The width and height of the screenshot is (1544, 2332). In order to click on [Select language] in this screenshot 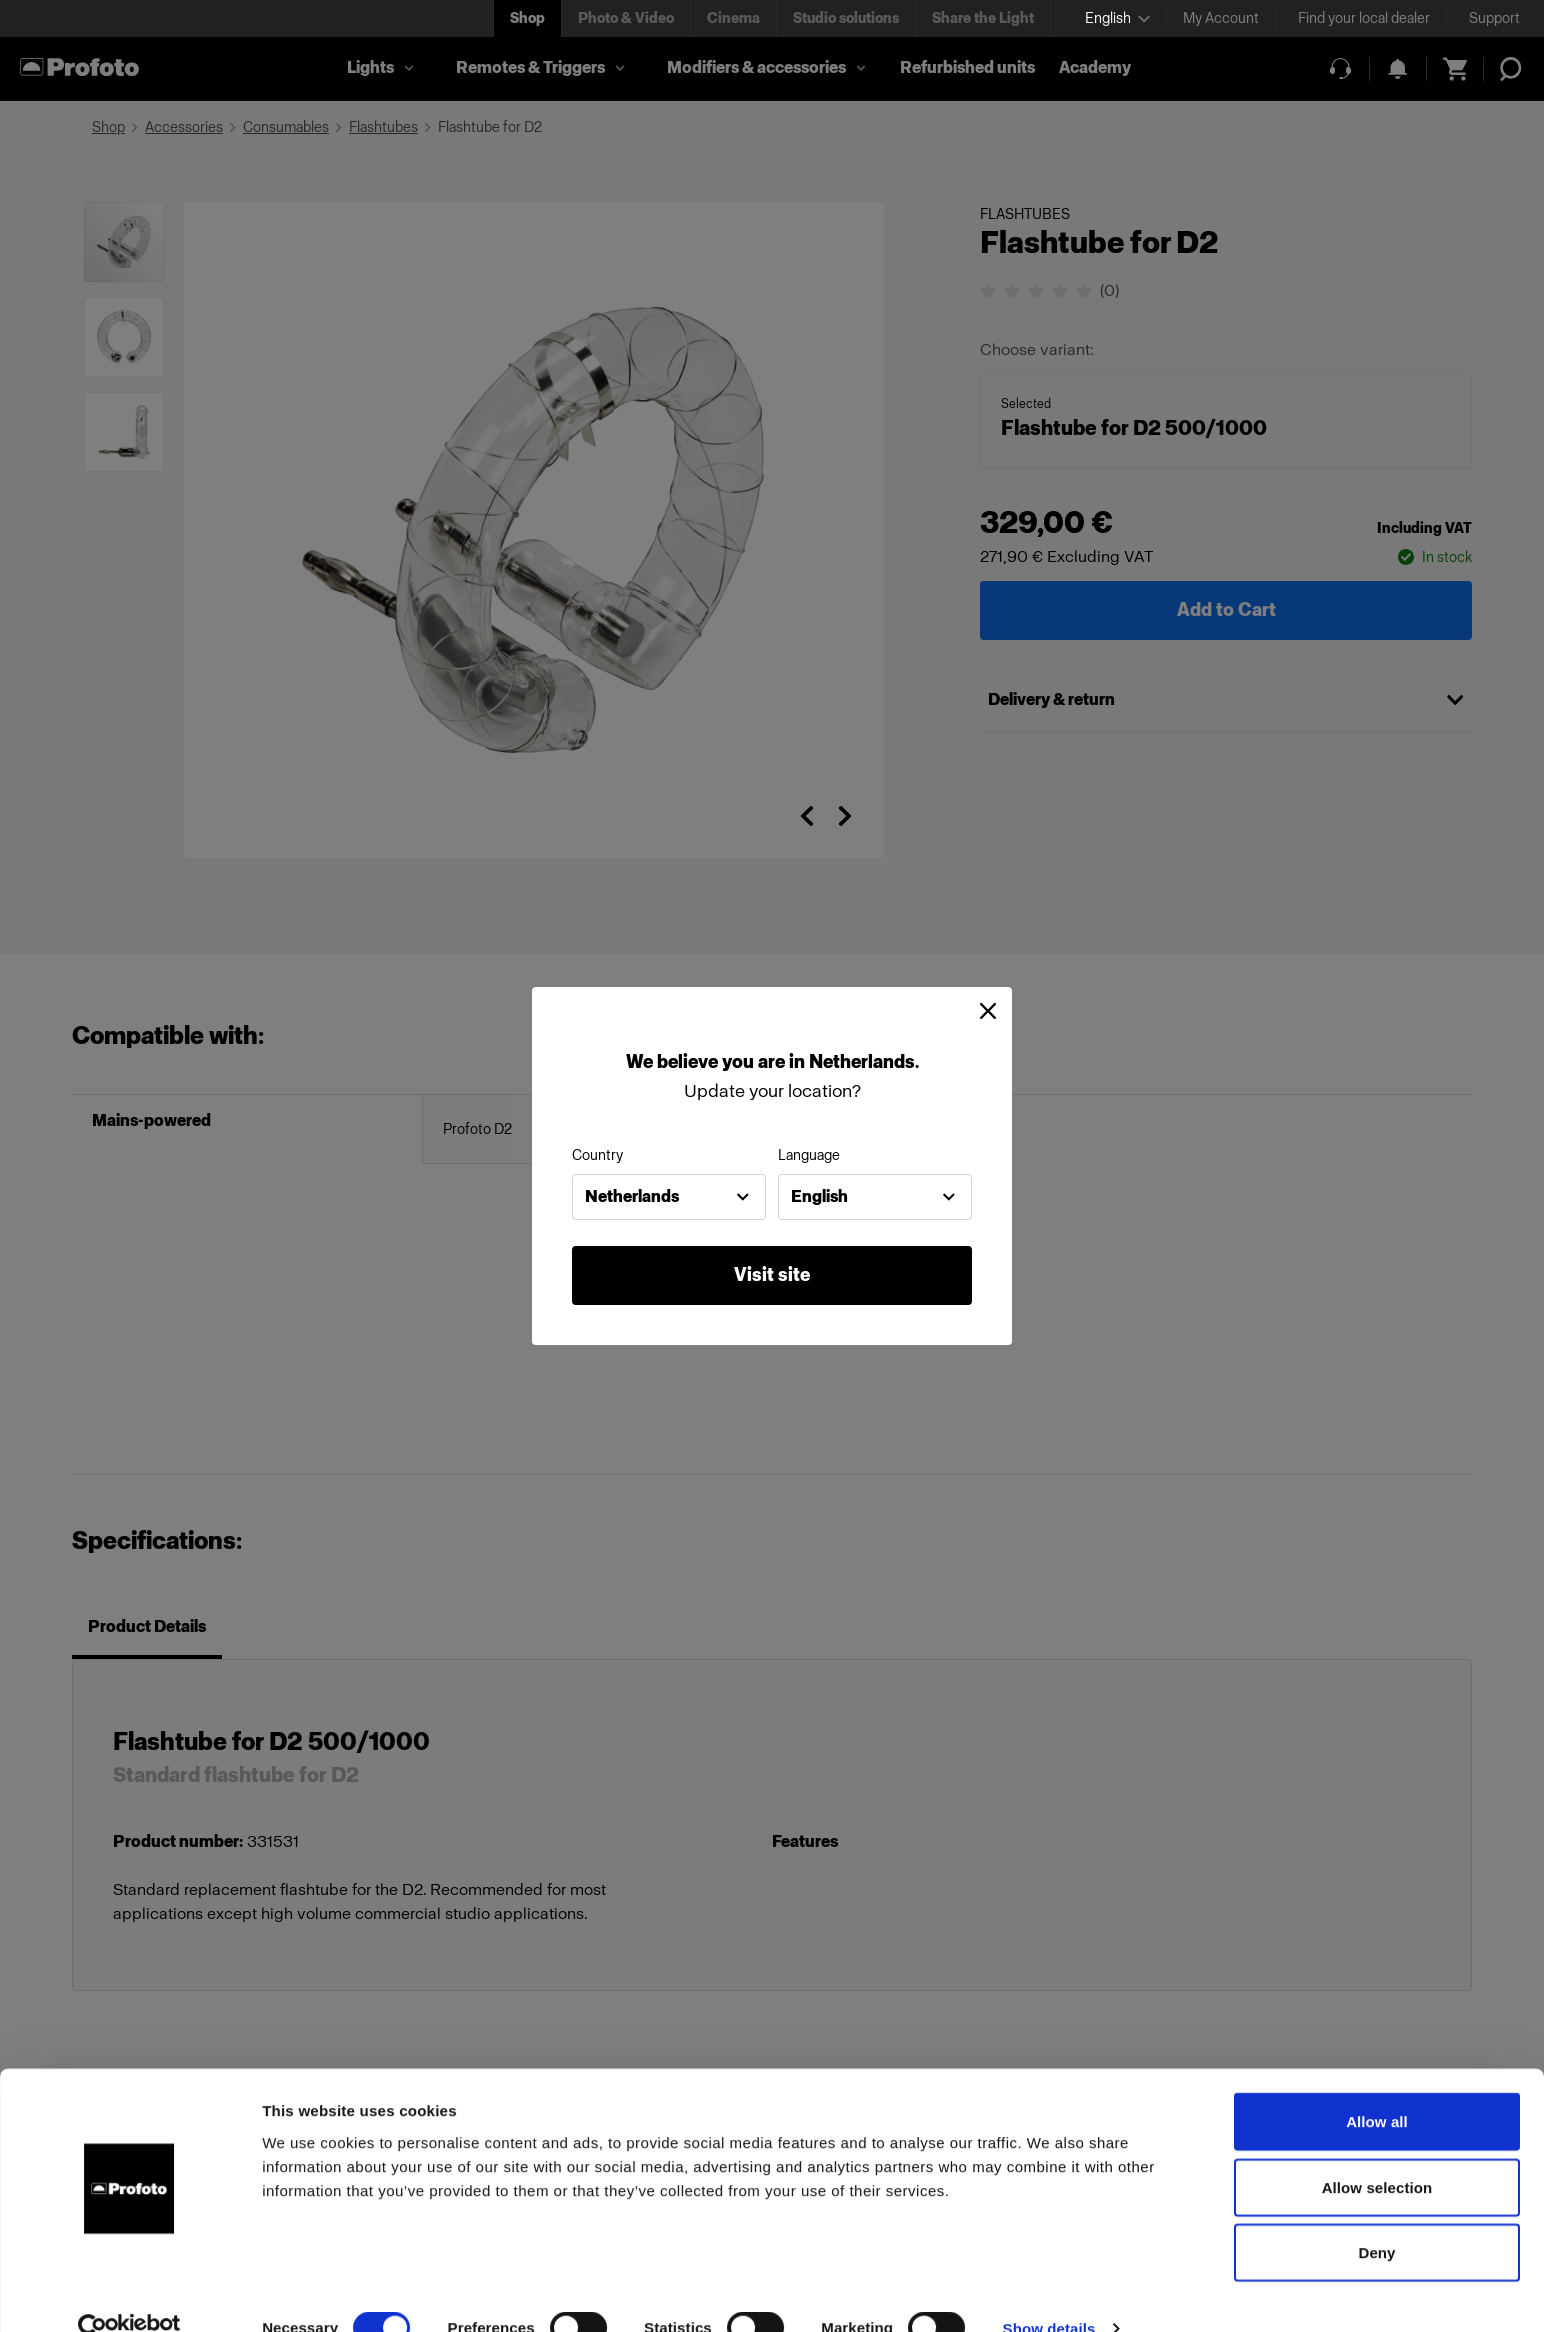, I will do `click(1117, 18)`.